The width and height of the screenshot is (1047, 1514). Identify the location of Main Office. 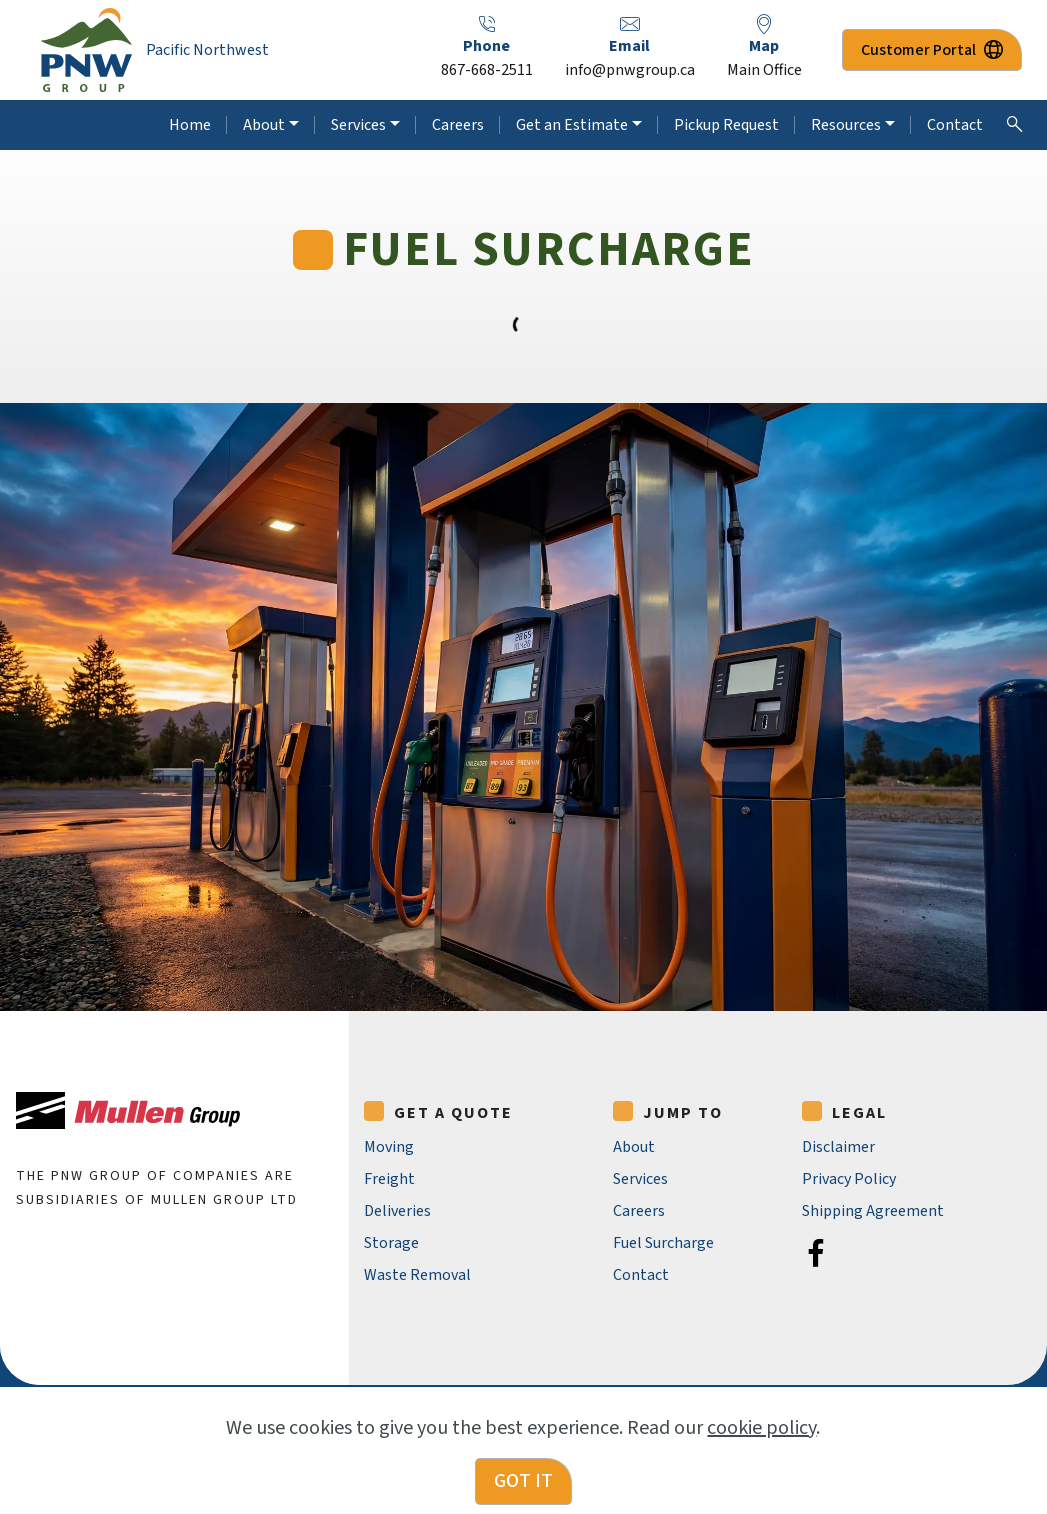
(764, 70).